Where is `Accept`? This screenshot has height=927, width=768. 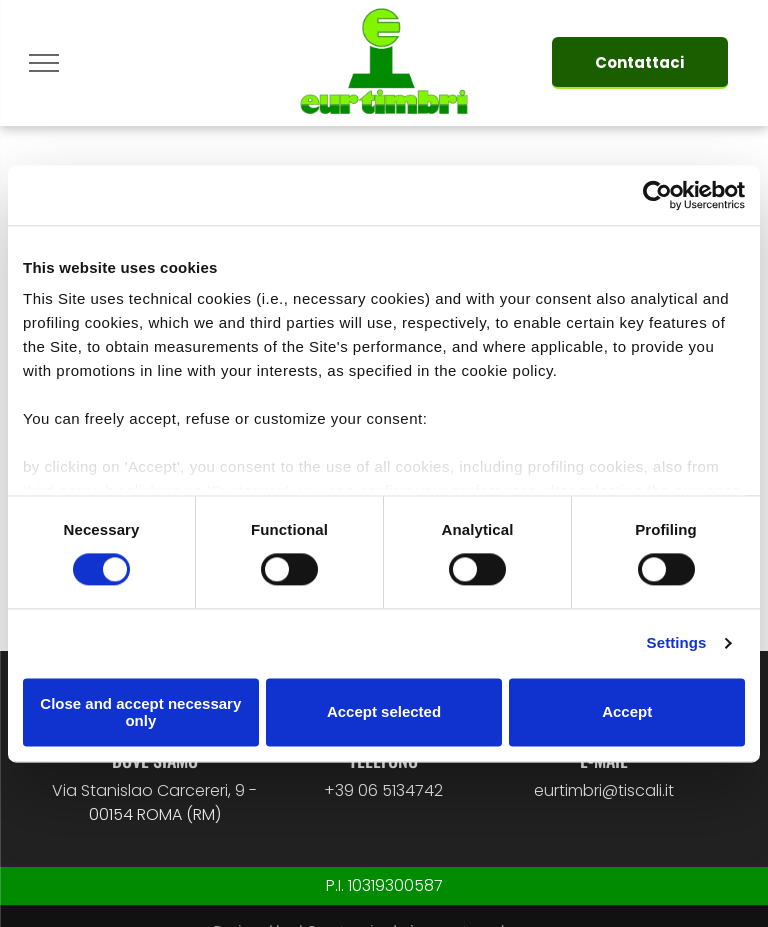
Accept is located at coordinates (627, 712).